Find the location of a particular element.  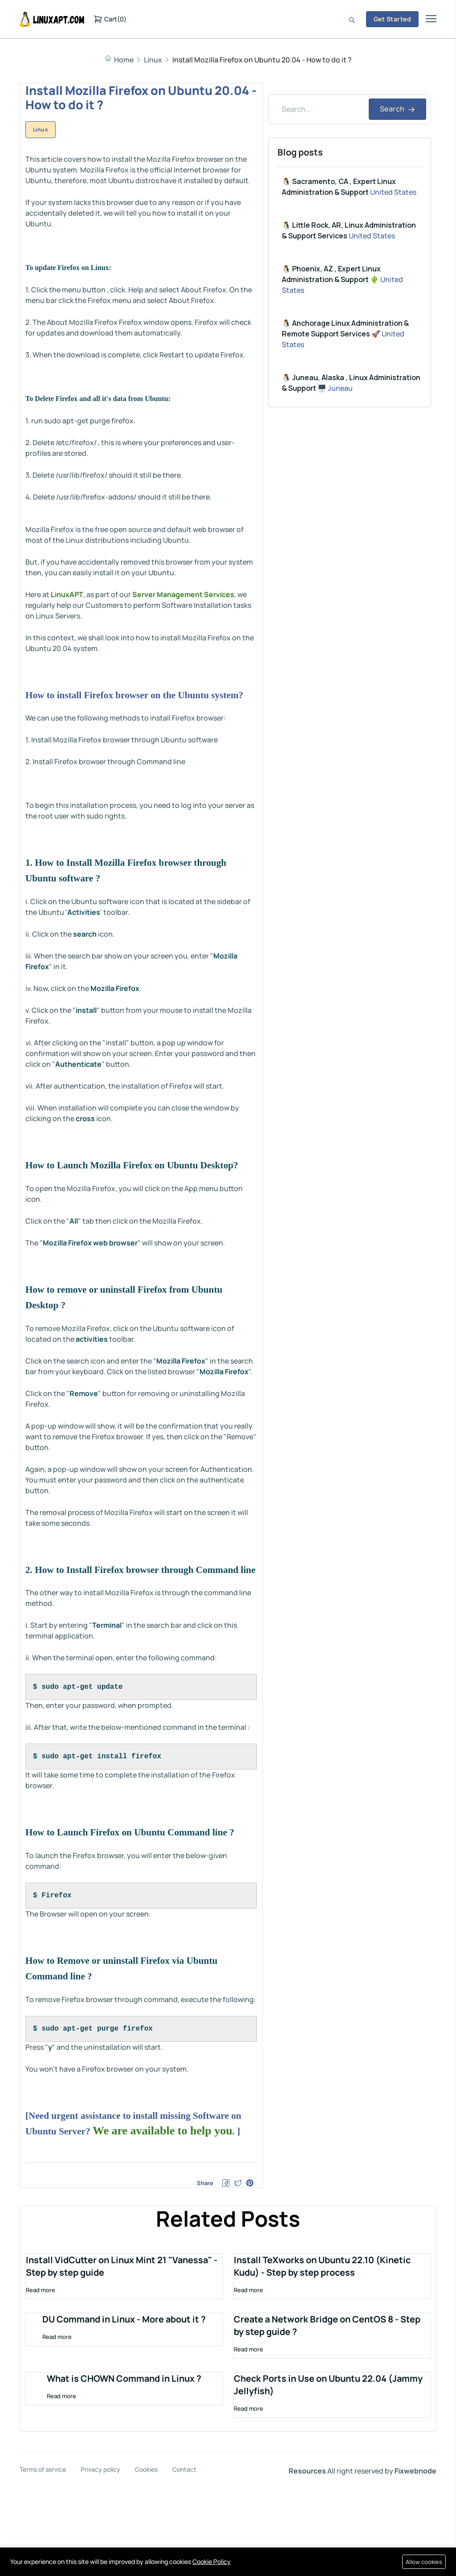

Get Started is located at coordinates (392, 19).